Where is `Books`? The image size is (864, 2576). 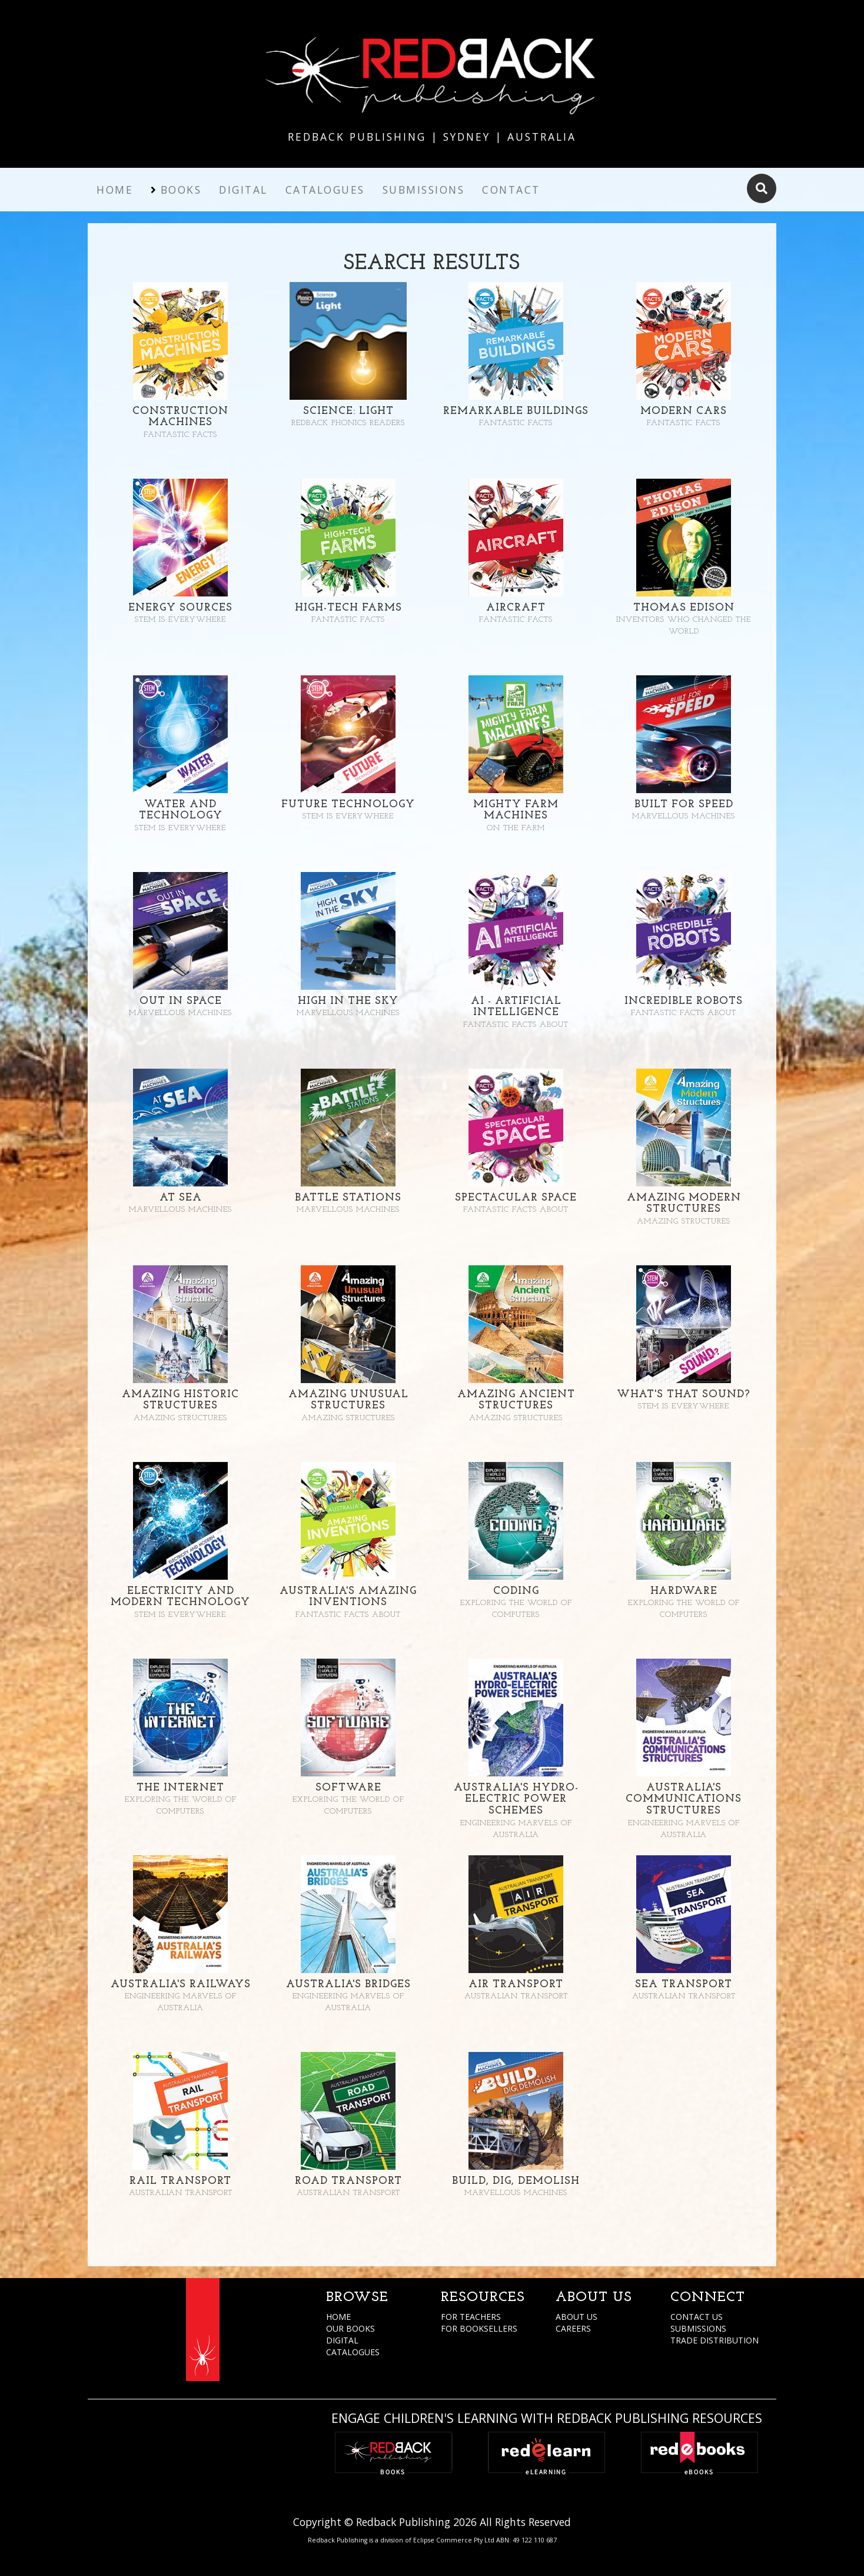
Books is located at coordinates (181, 190).